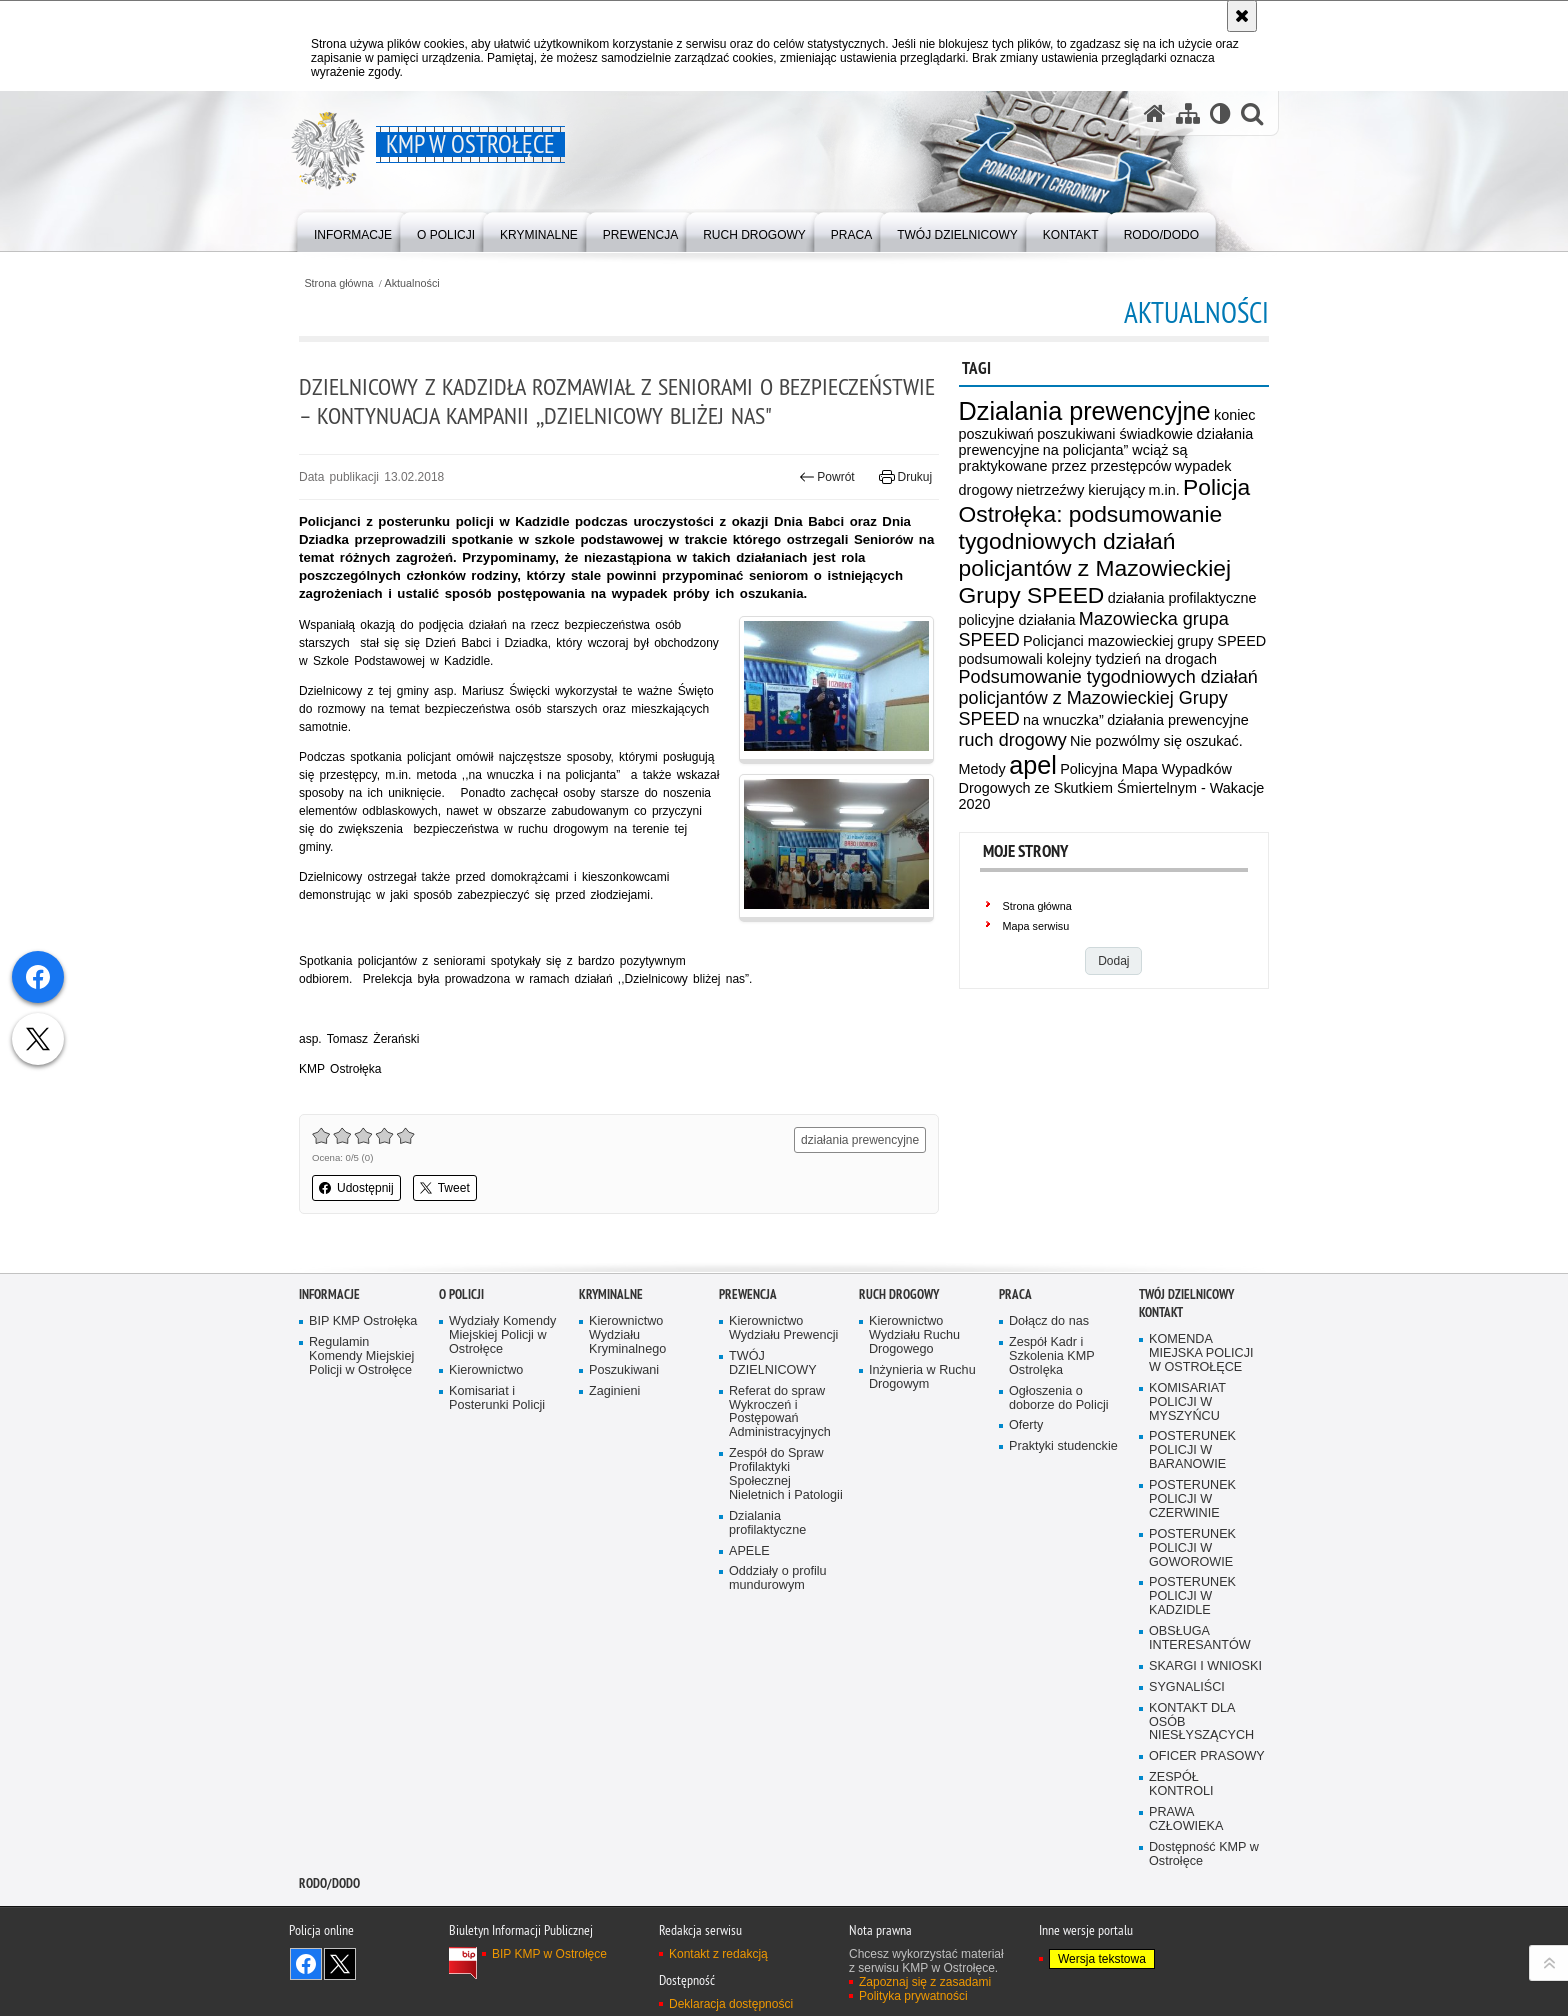 Image resolution: width=1568 pixels, height=2016 pixels. Describe the element at coordinates (786, 1474) in the screenshot. I see `Zespół do Spraw Profilaktyki Społecznej Nieletnich i Patologii` at that location.